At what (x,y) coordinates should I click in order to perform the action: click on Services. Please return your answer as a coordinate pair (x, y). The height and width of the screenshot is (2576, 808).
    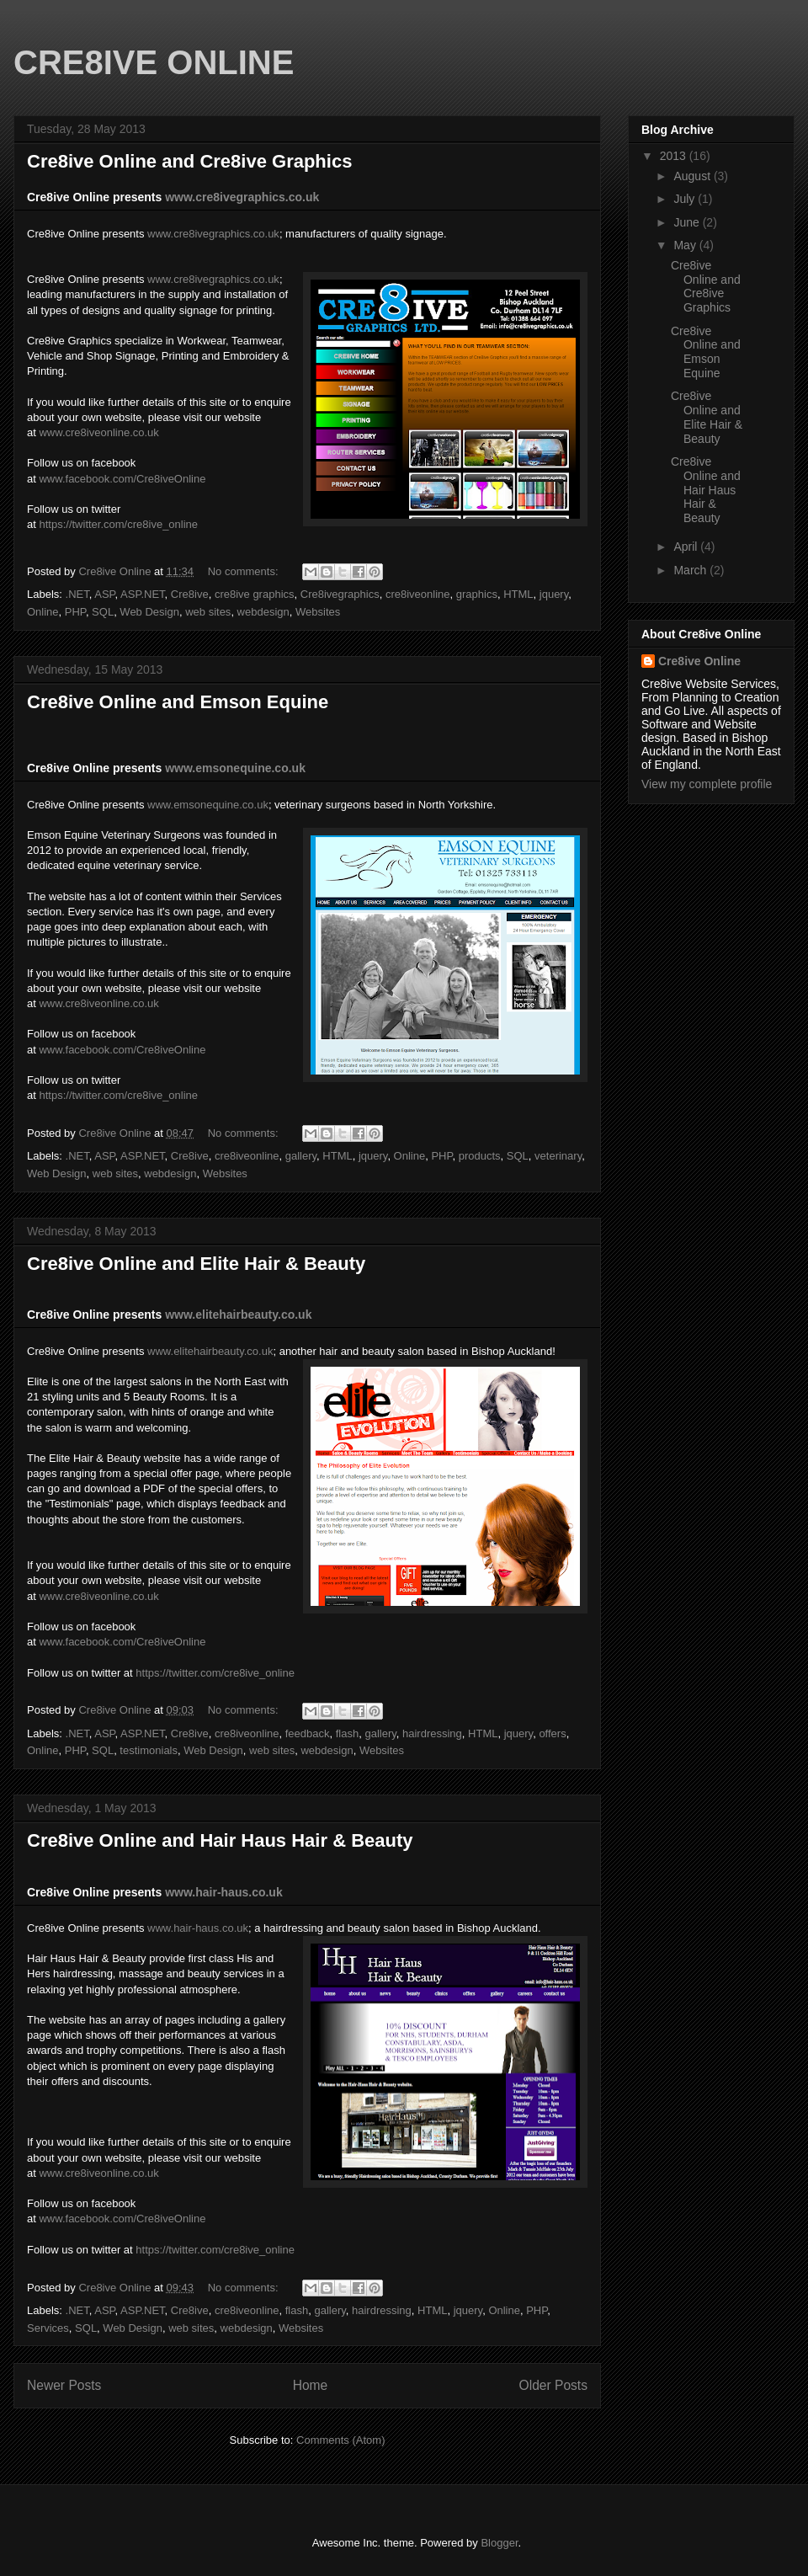
    Looking at the image, I should click on (48, 2328).